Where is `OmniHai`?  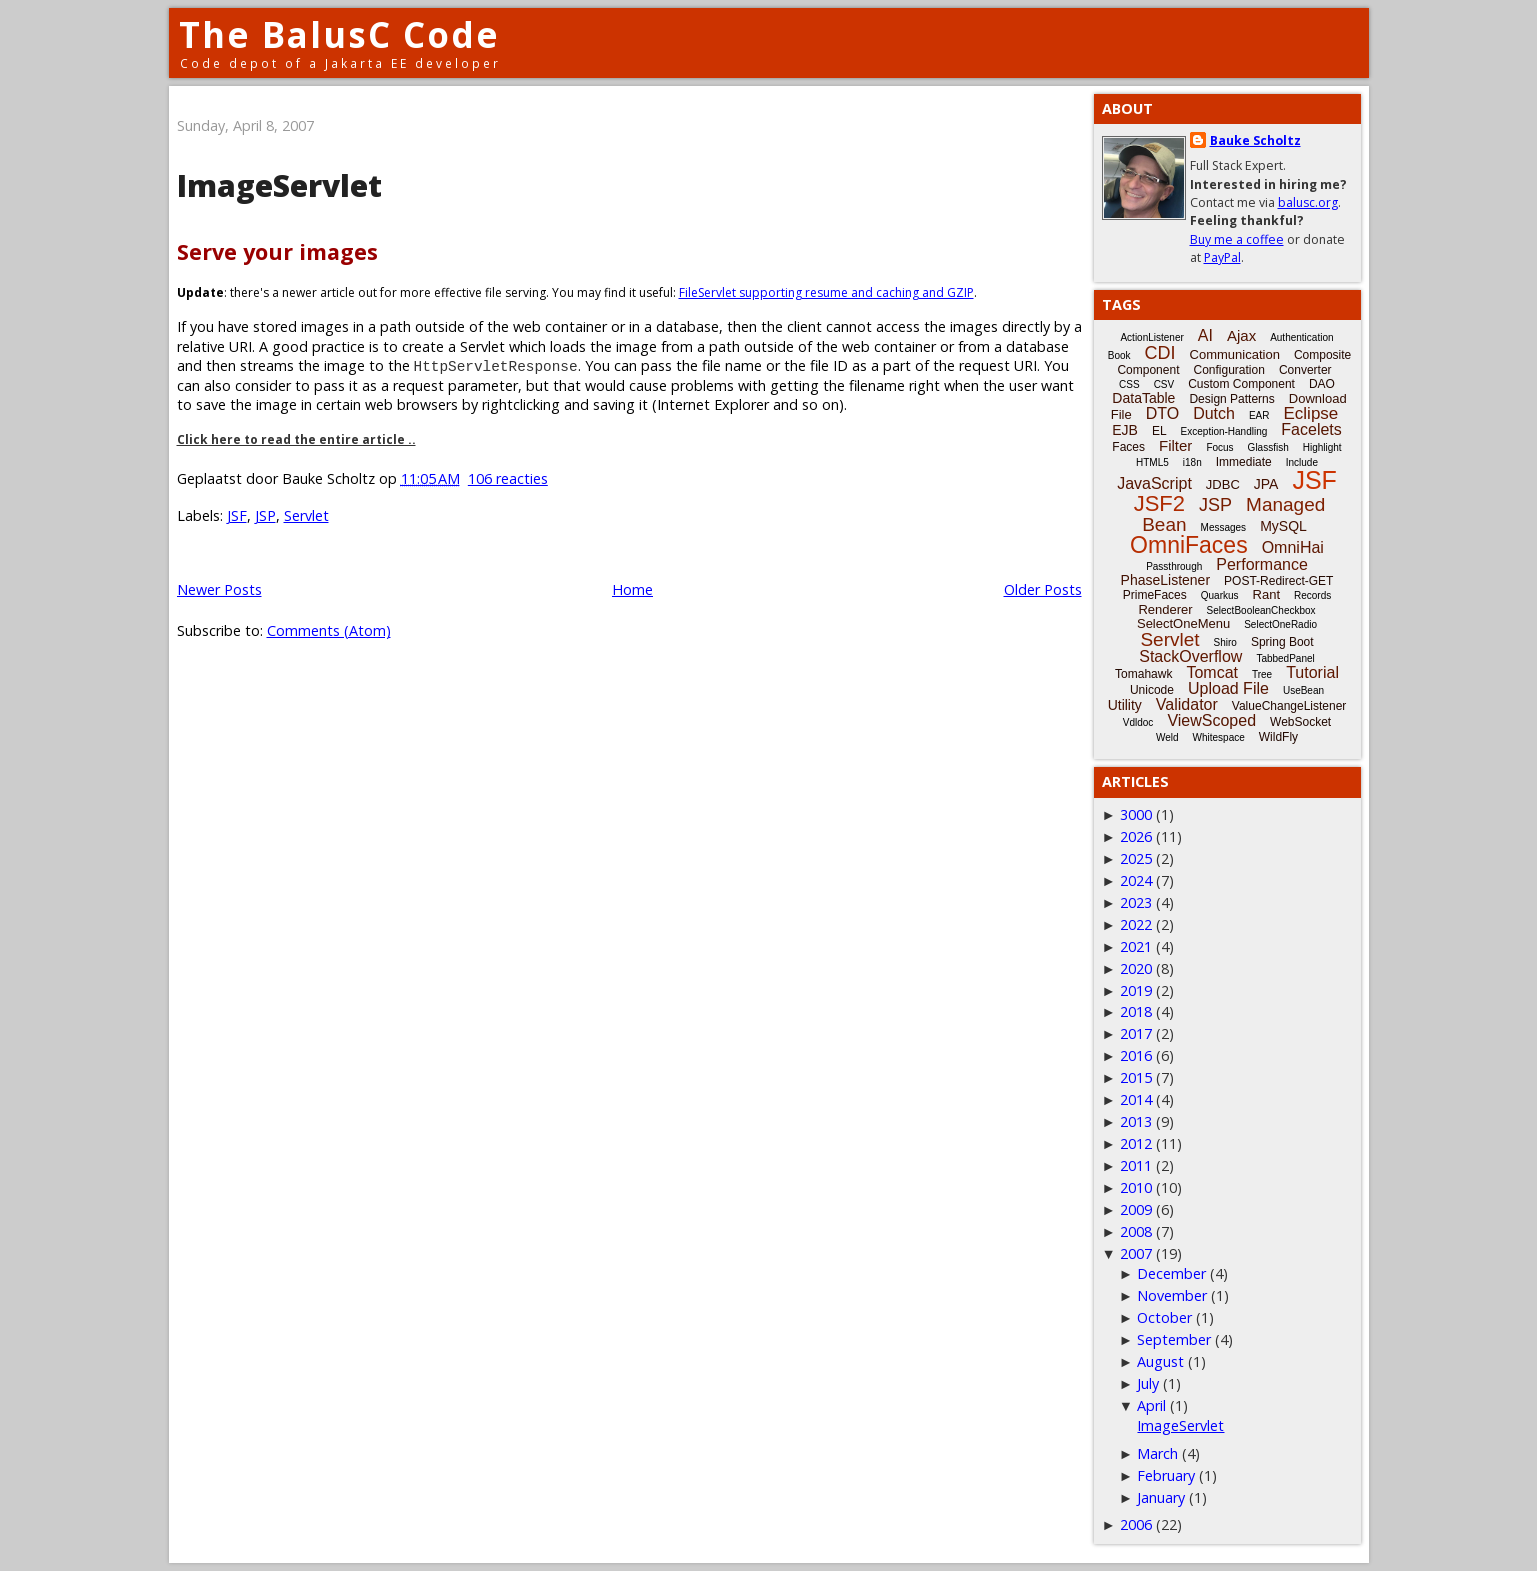 OmniHai is located at coordinates (1293, 547).